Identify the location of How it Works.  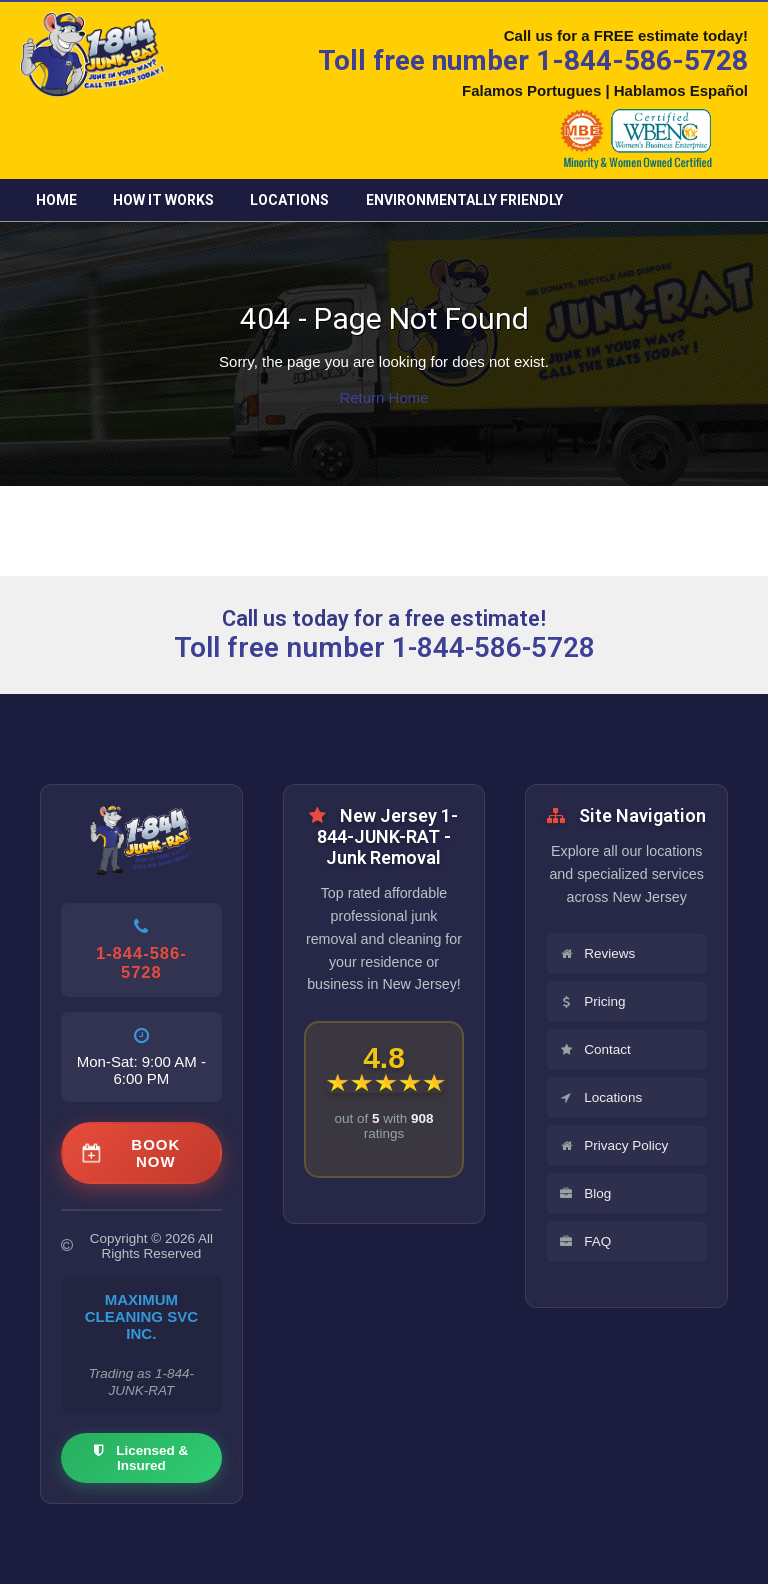
(163, 200).